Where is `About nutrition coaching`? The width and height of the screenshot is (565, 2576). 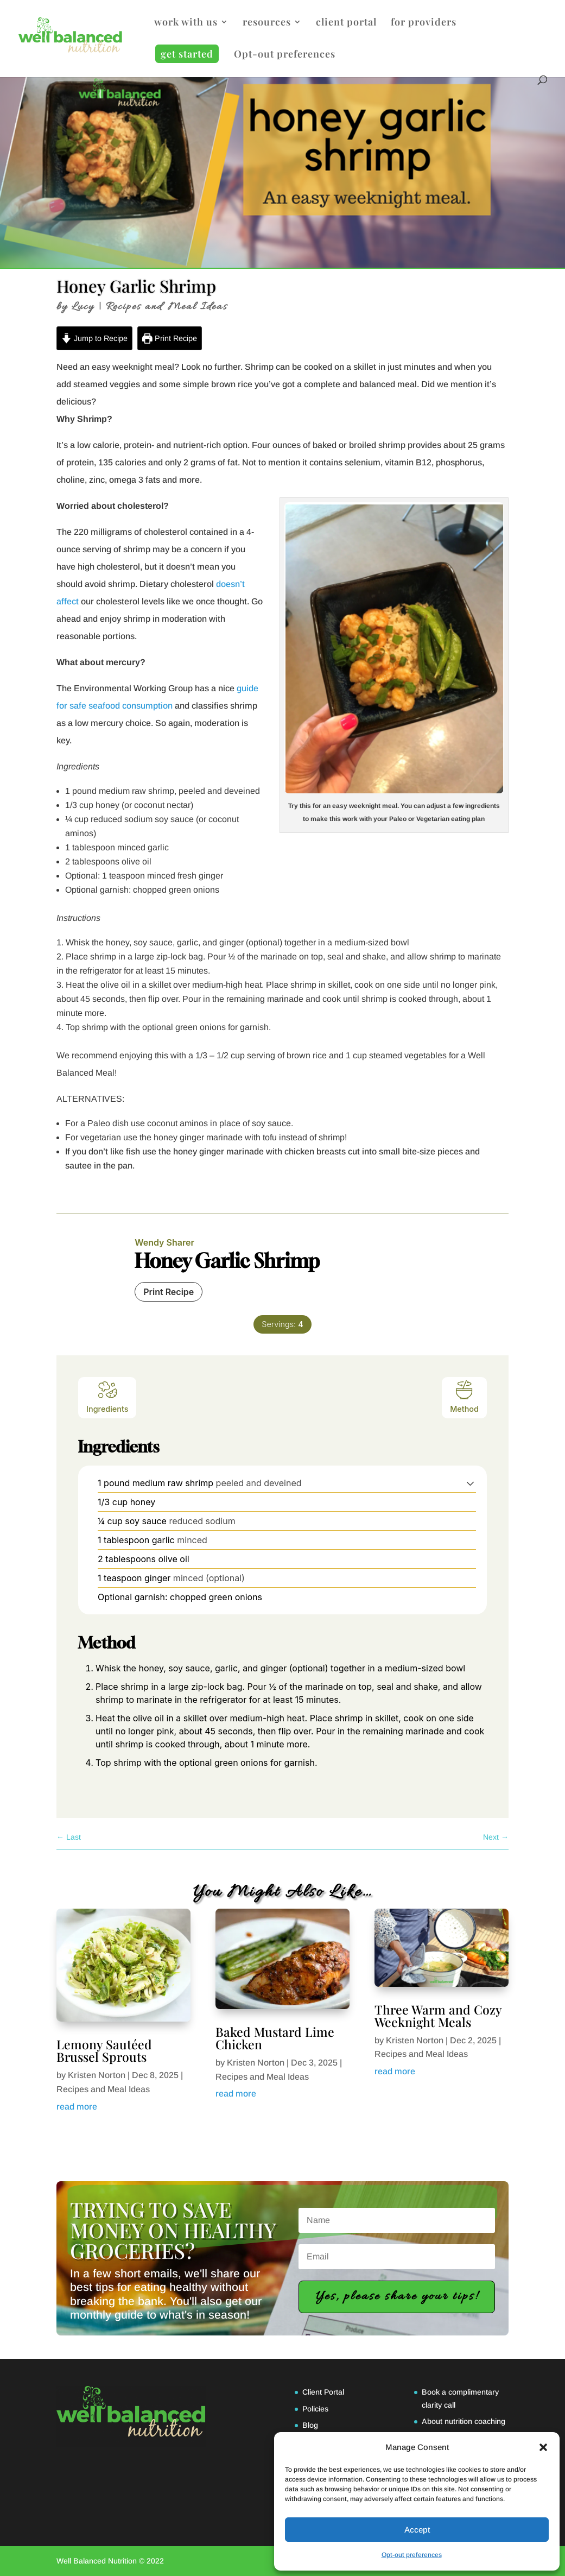 About nutrition coaching is located at coordinates (463, 2421).